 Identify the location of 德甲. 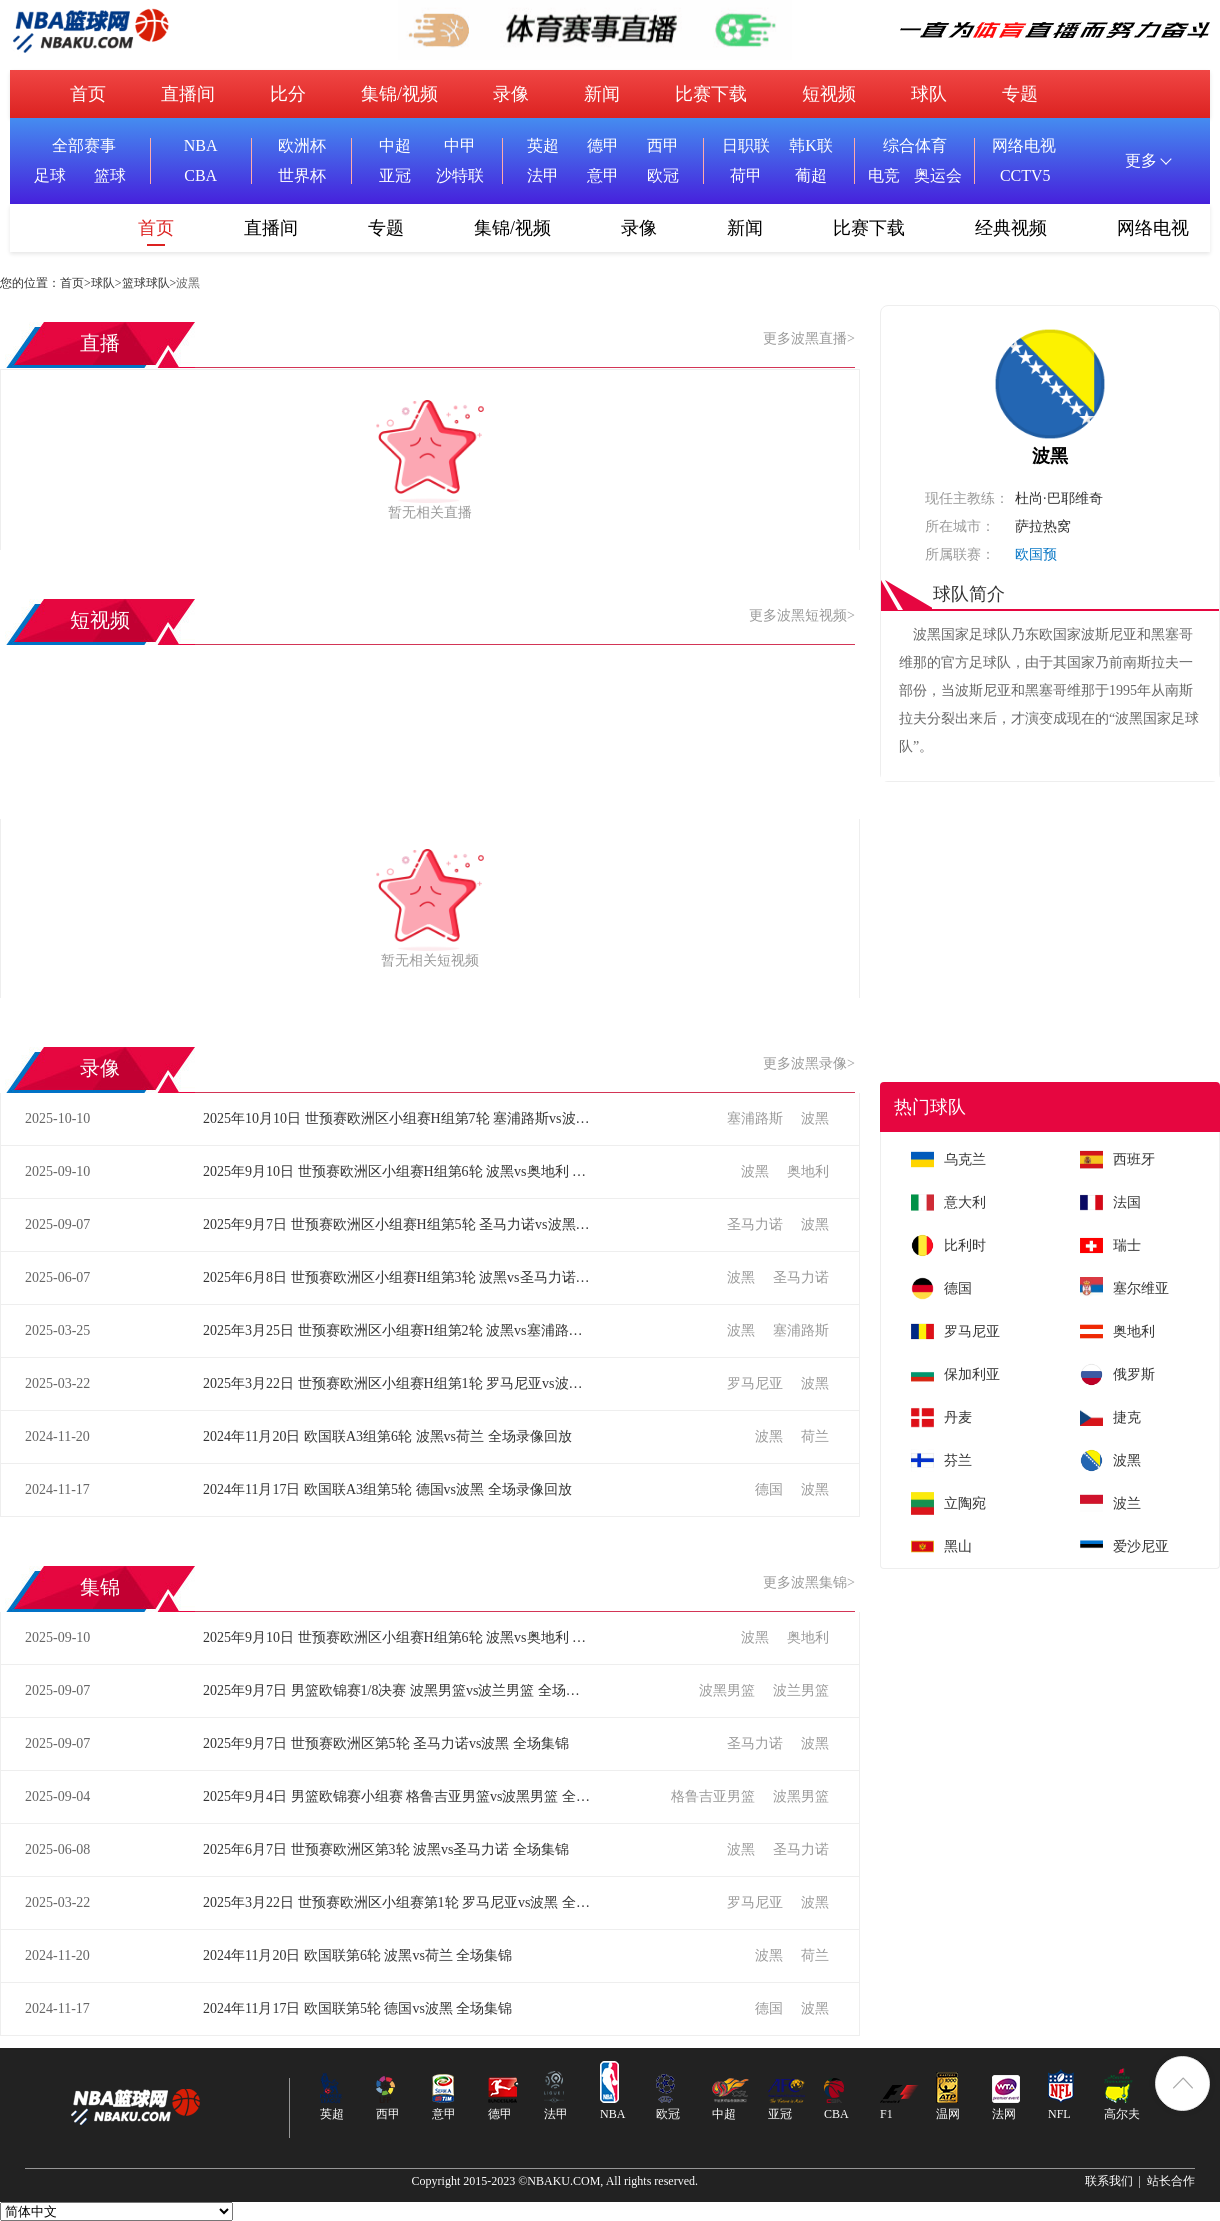
(603, 145).